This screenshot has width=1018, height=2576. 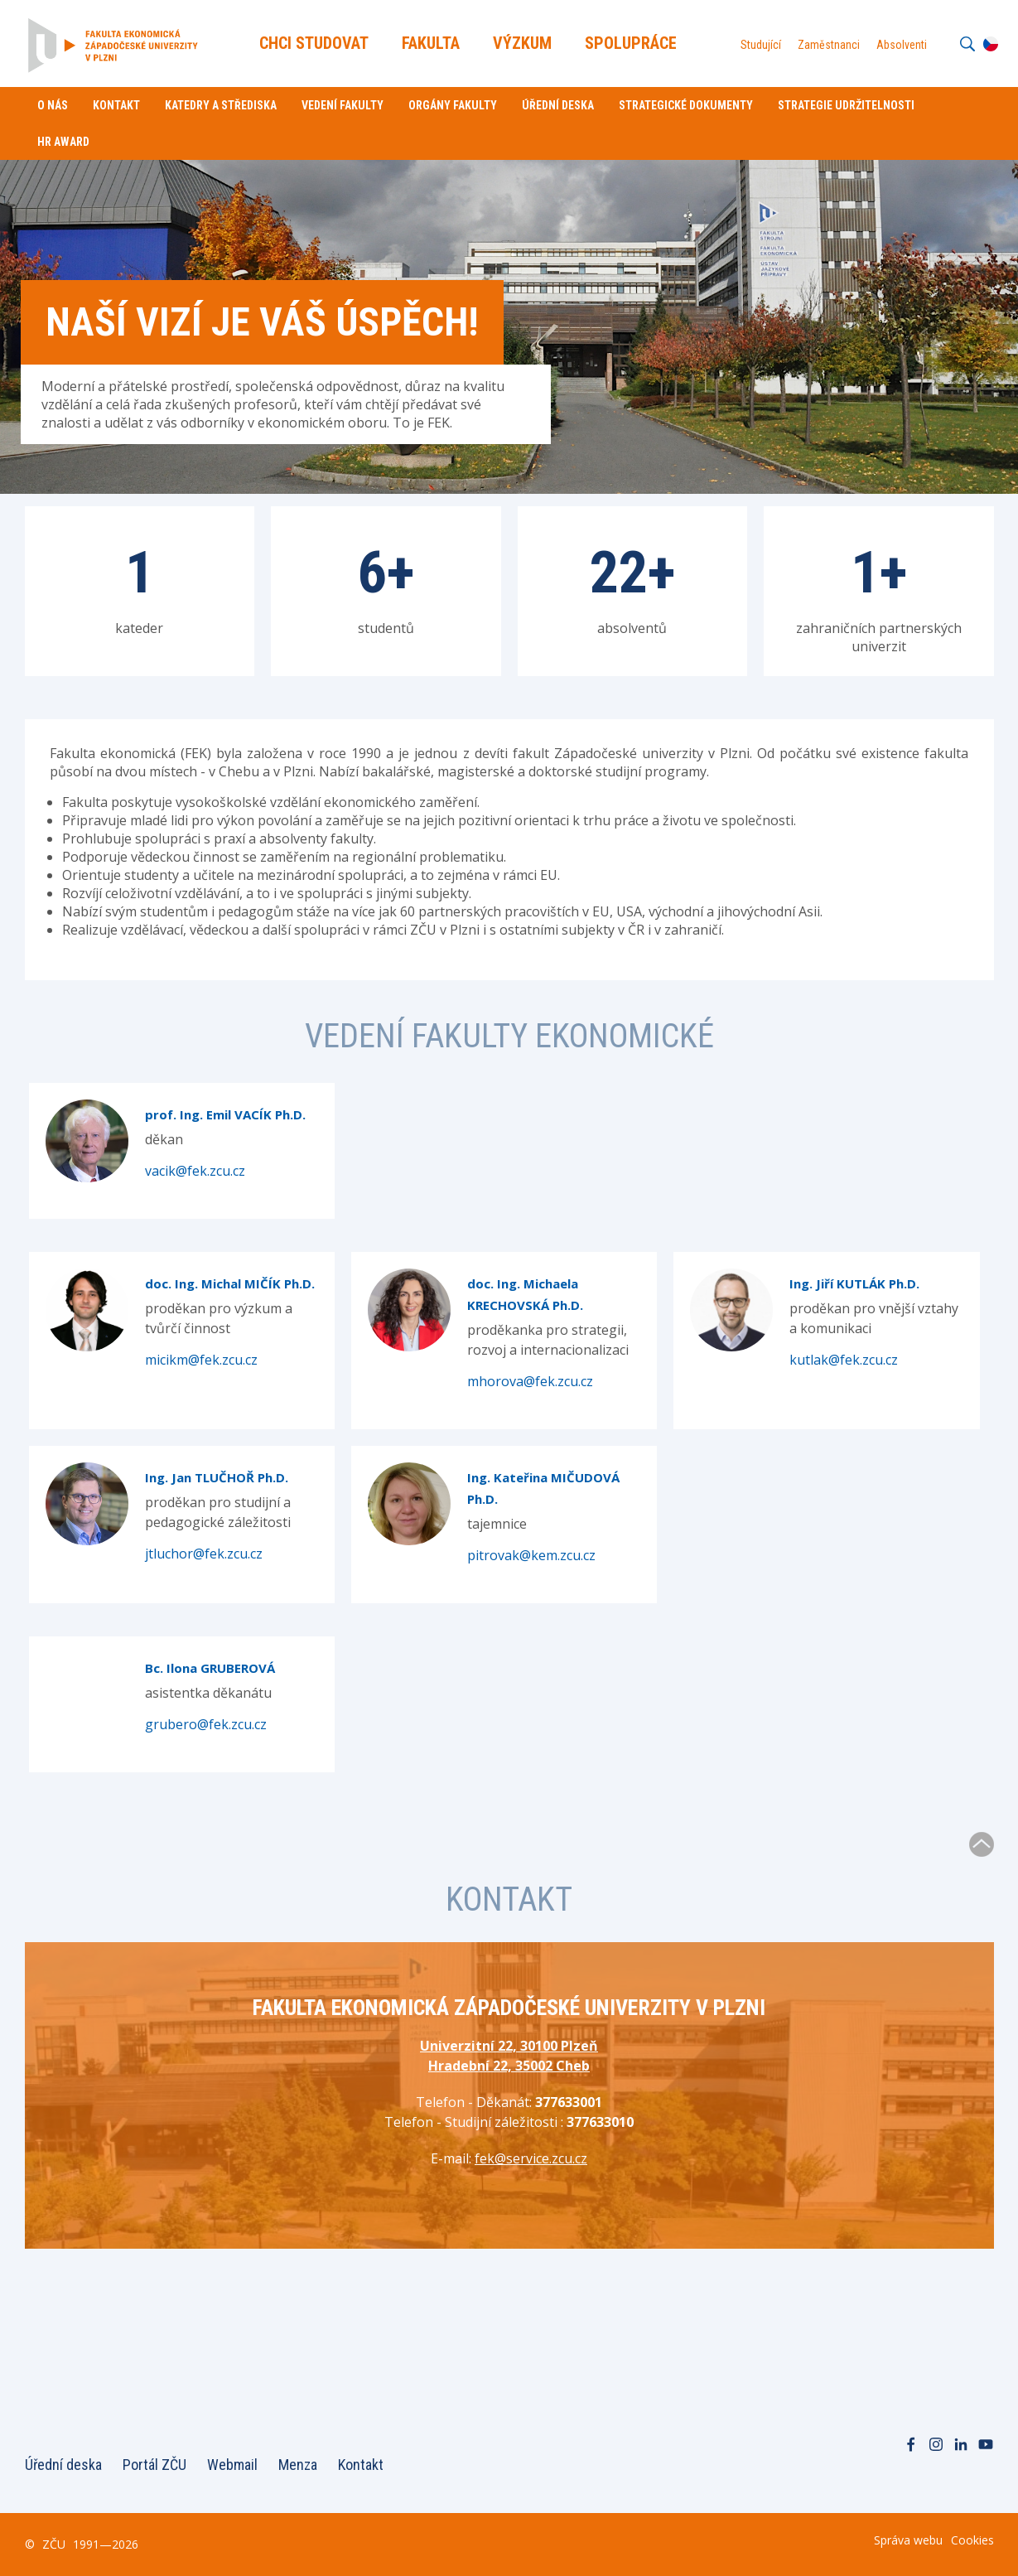 I want to click on Ing. Kateřina MIČUDOVÁ Ph.D., so click(x=543, y=1488).